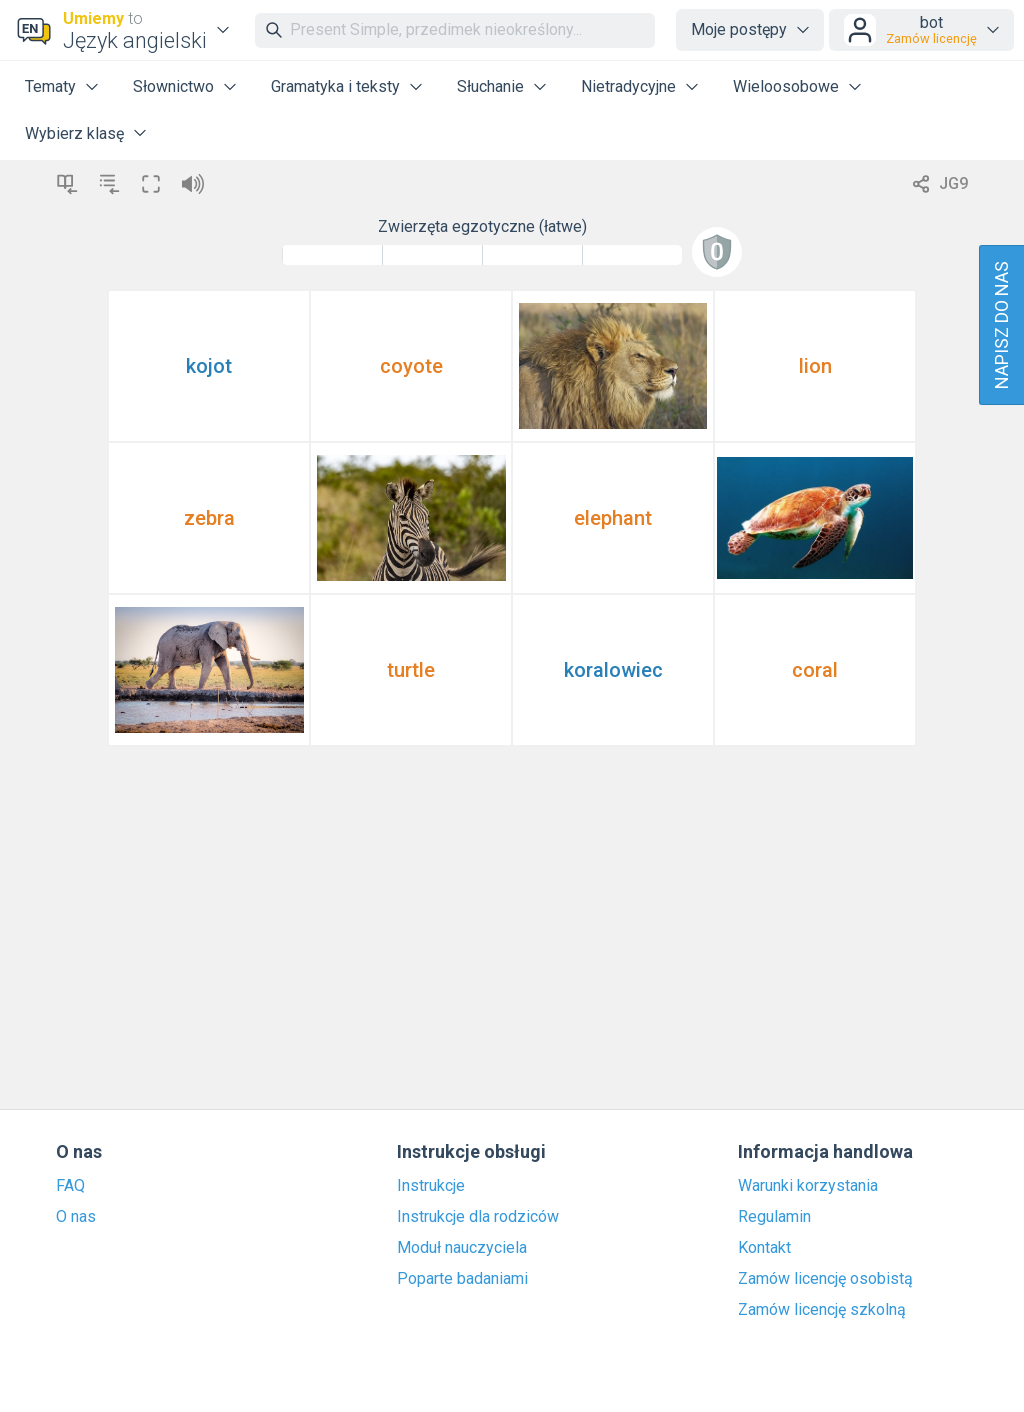  Describe the element at coordinates (490, 86) in the screenshot. I see `Słuchanie` at that location.